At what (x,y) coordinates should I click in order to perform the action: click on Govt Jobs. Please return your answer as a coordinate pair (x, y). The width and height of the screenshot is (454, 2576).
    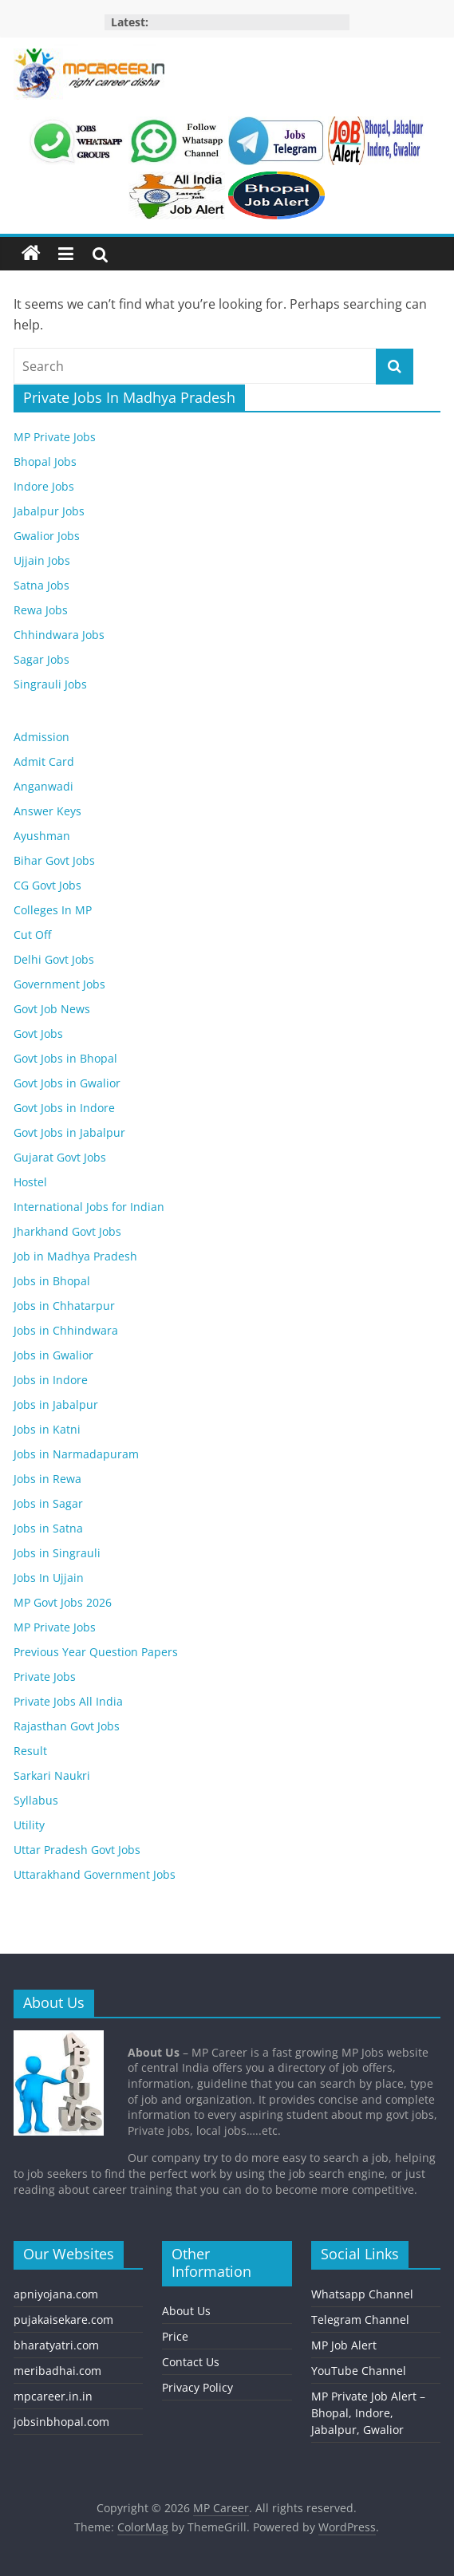
    Looking at the image, I should click on (38, 1033).